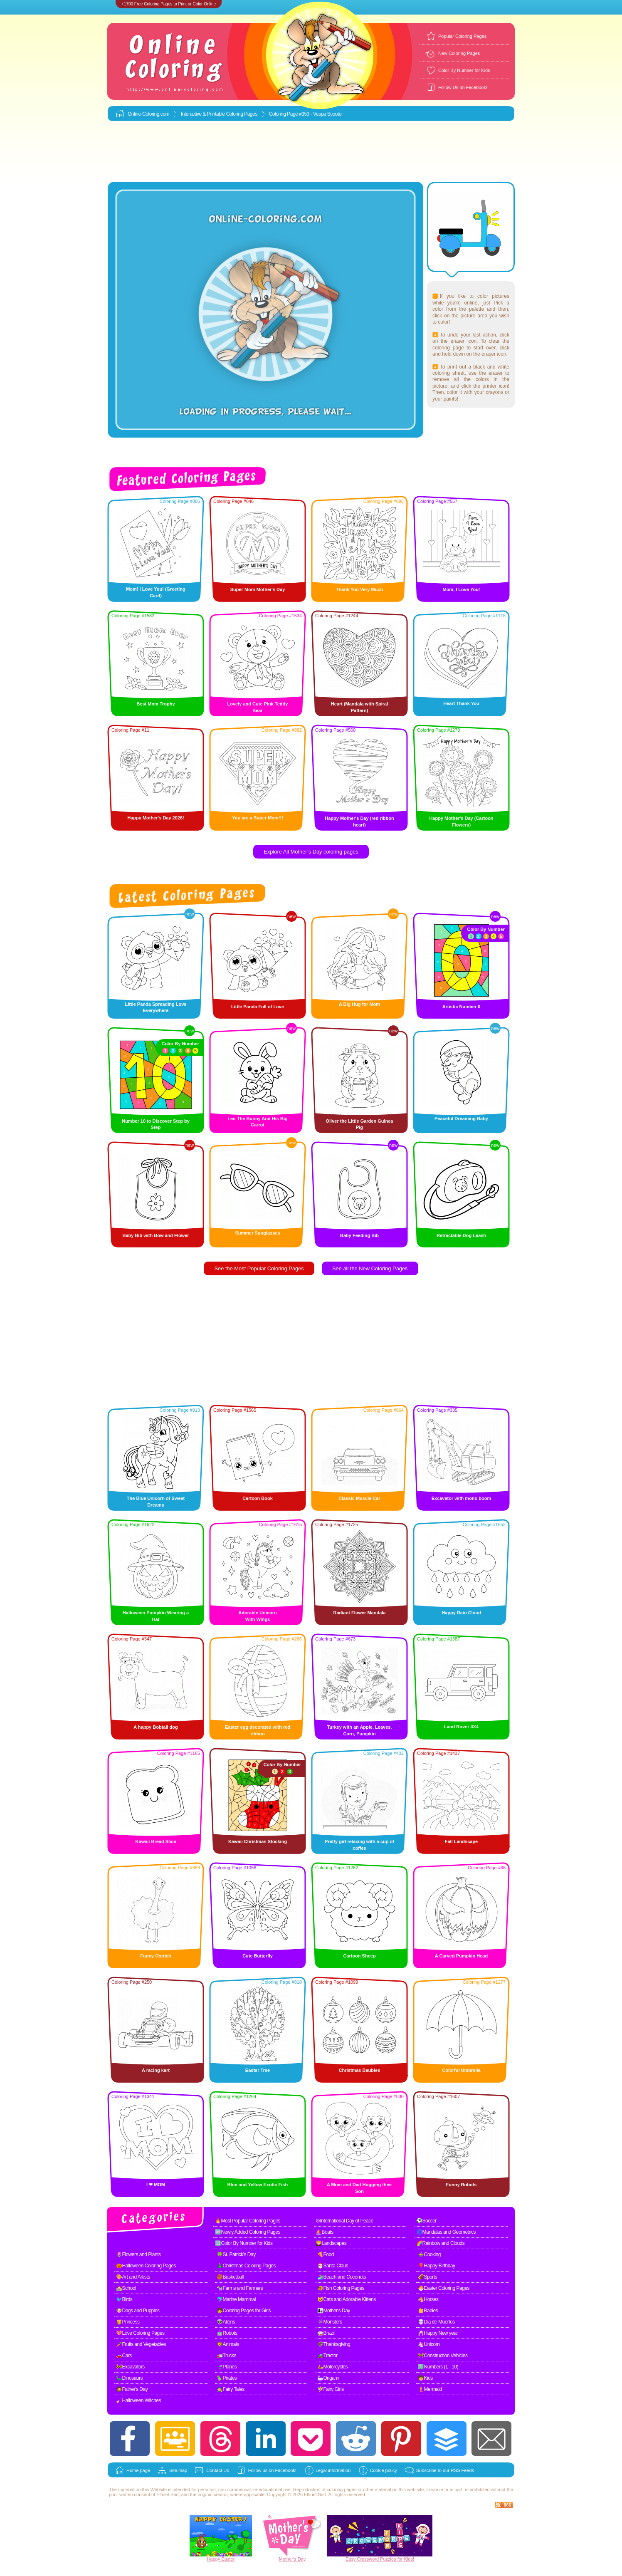  Describe the element at coordinates (244, 2243) in the screenshot. I see `🔢Color By Number for Kids` at that location.